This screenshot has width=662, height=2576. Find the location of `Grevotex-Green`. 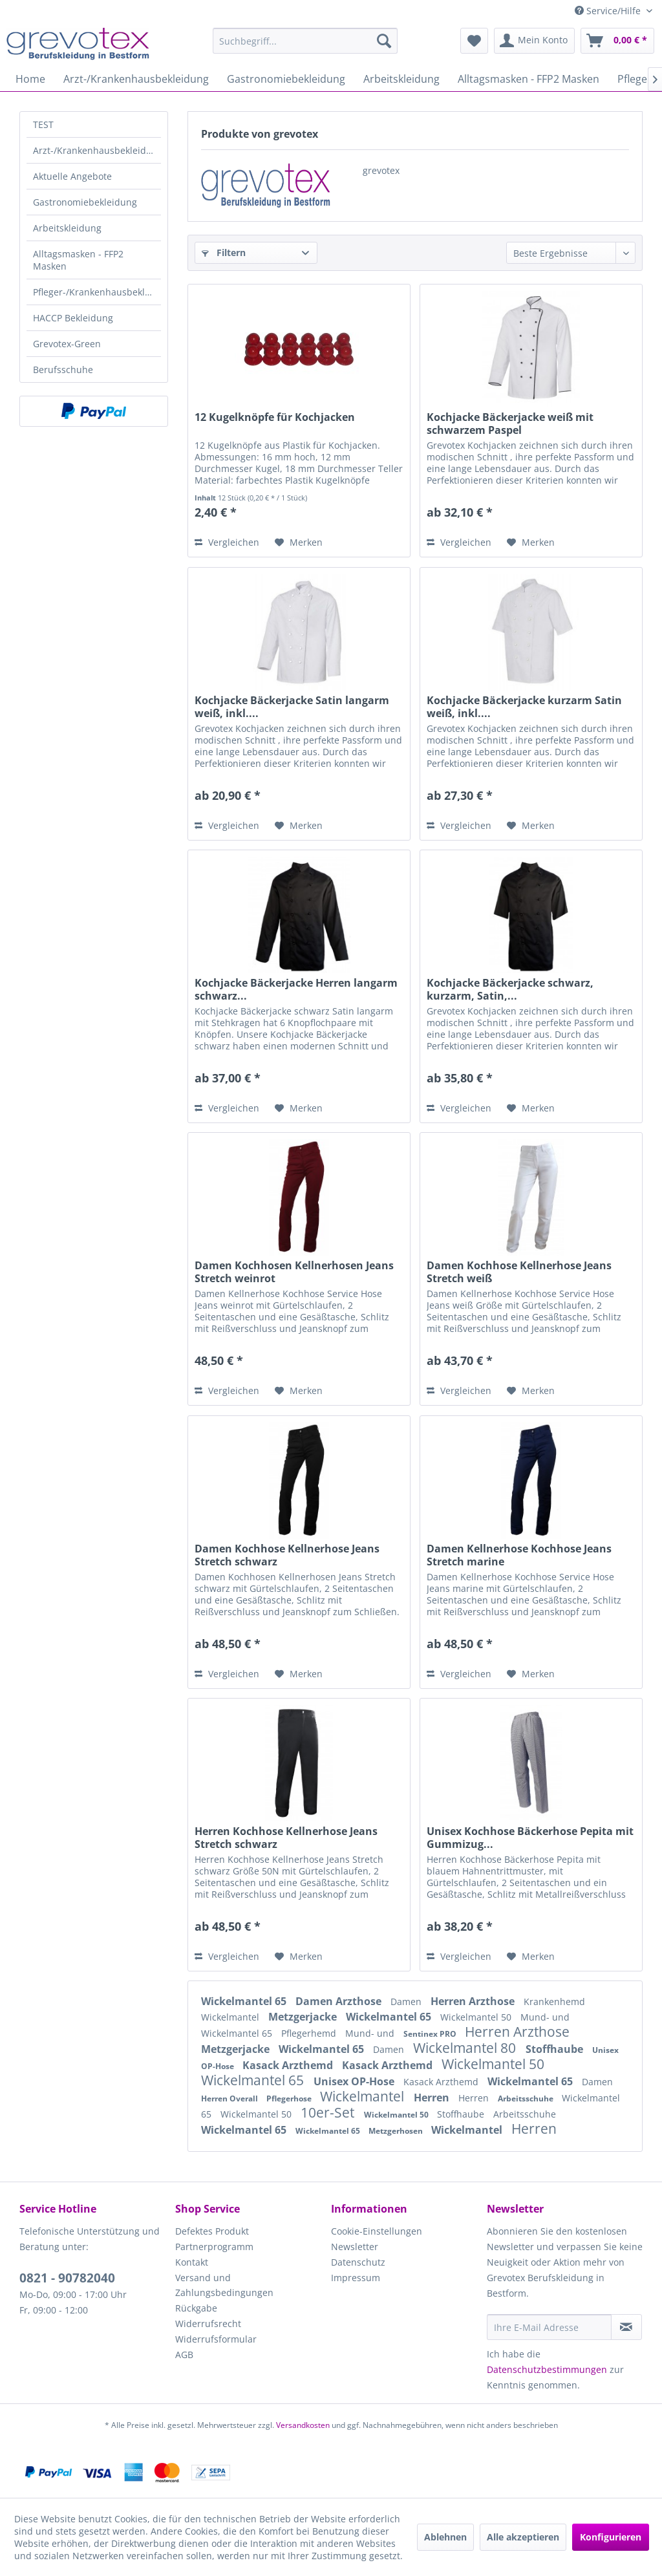

Grevotex-Green is located at coordinates (67, 344).